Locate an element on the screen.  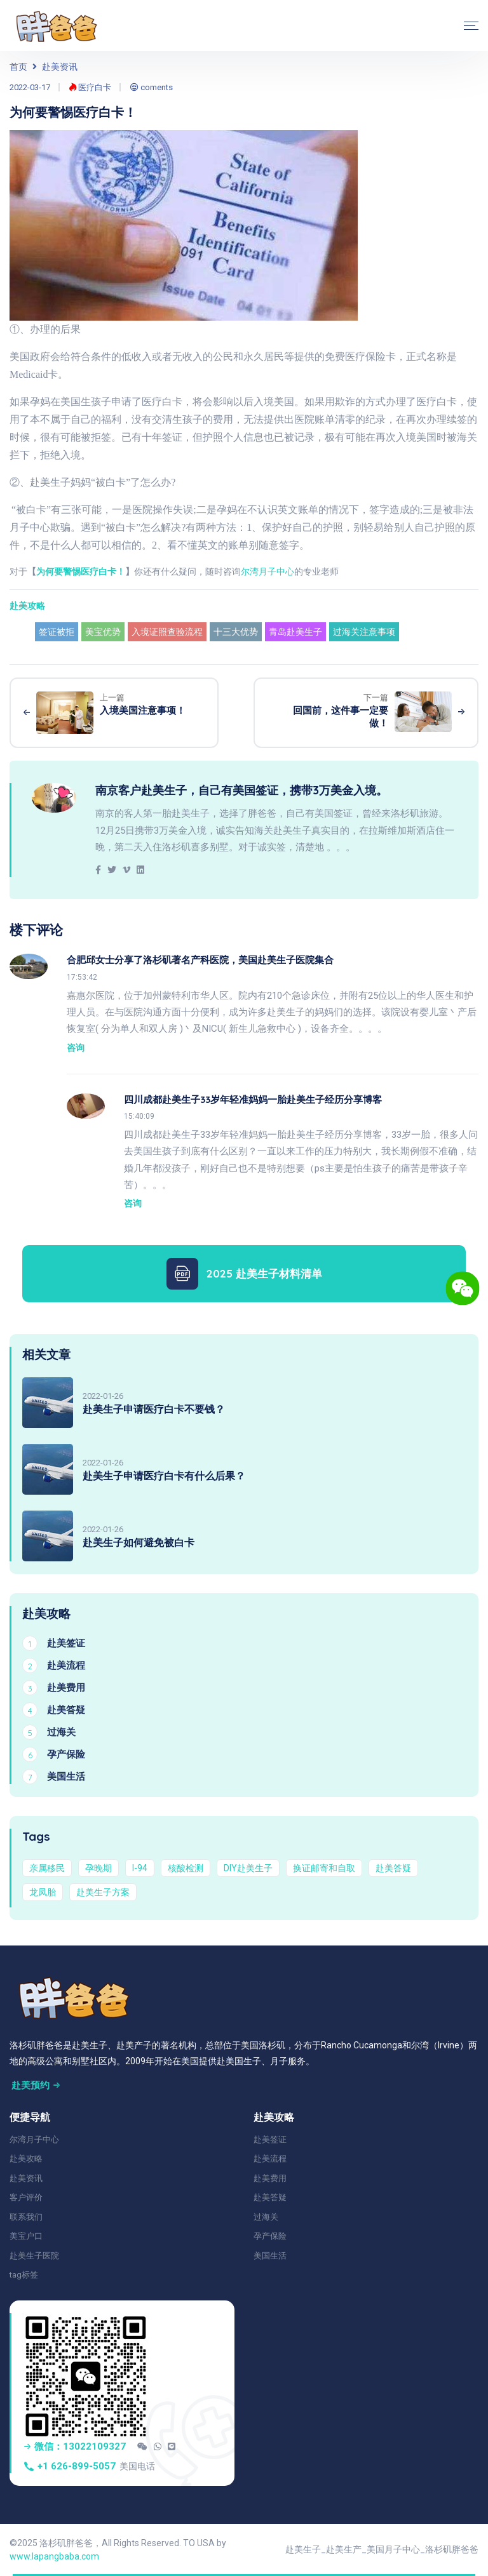
赴美生子申请医疗白卡不要钱？ is located at coordinates (154, 1409).